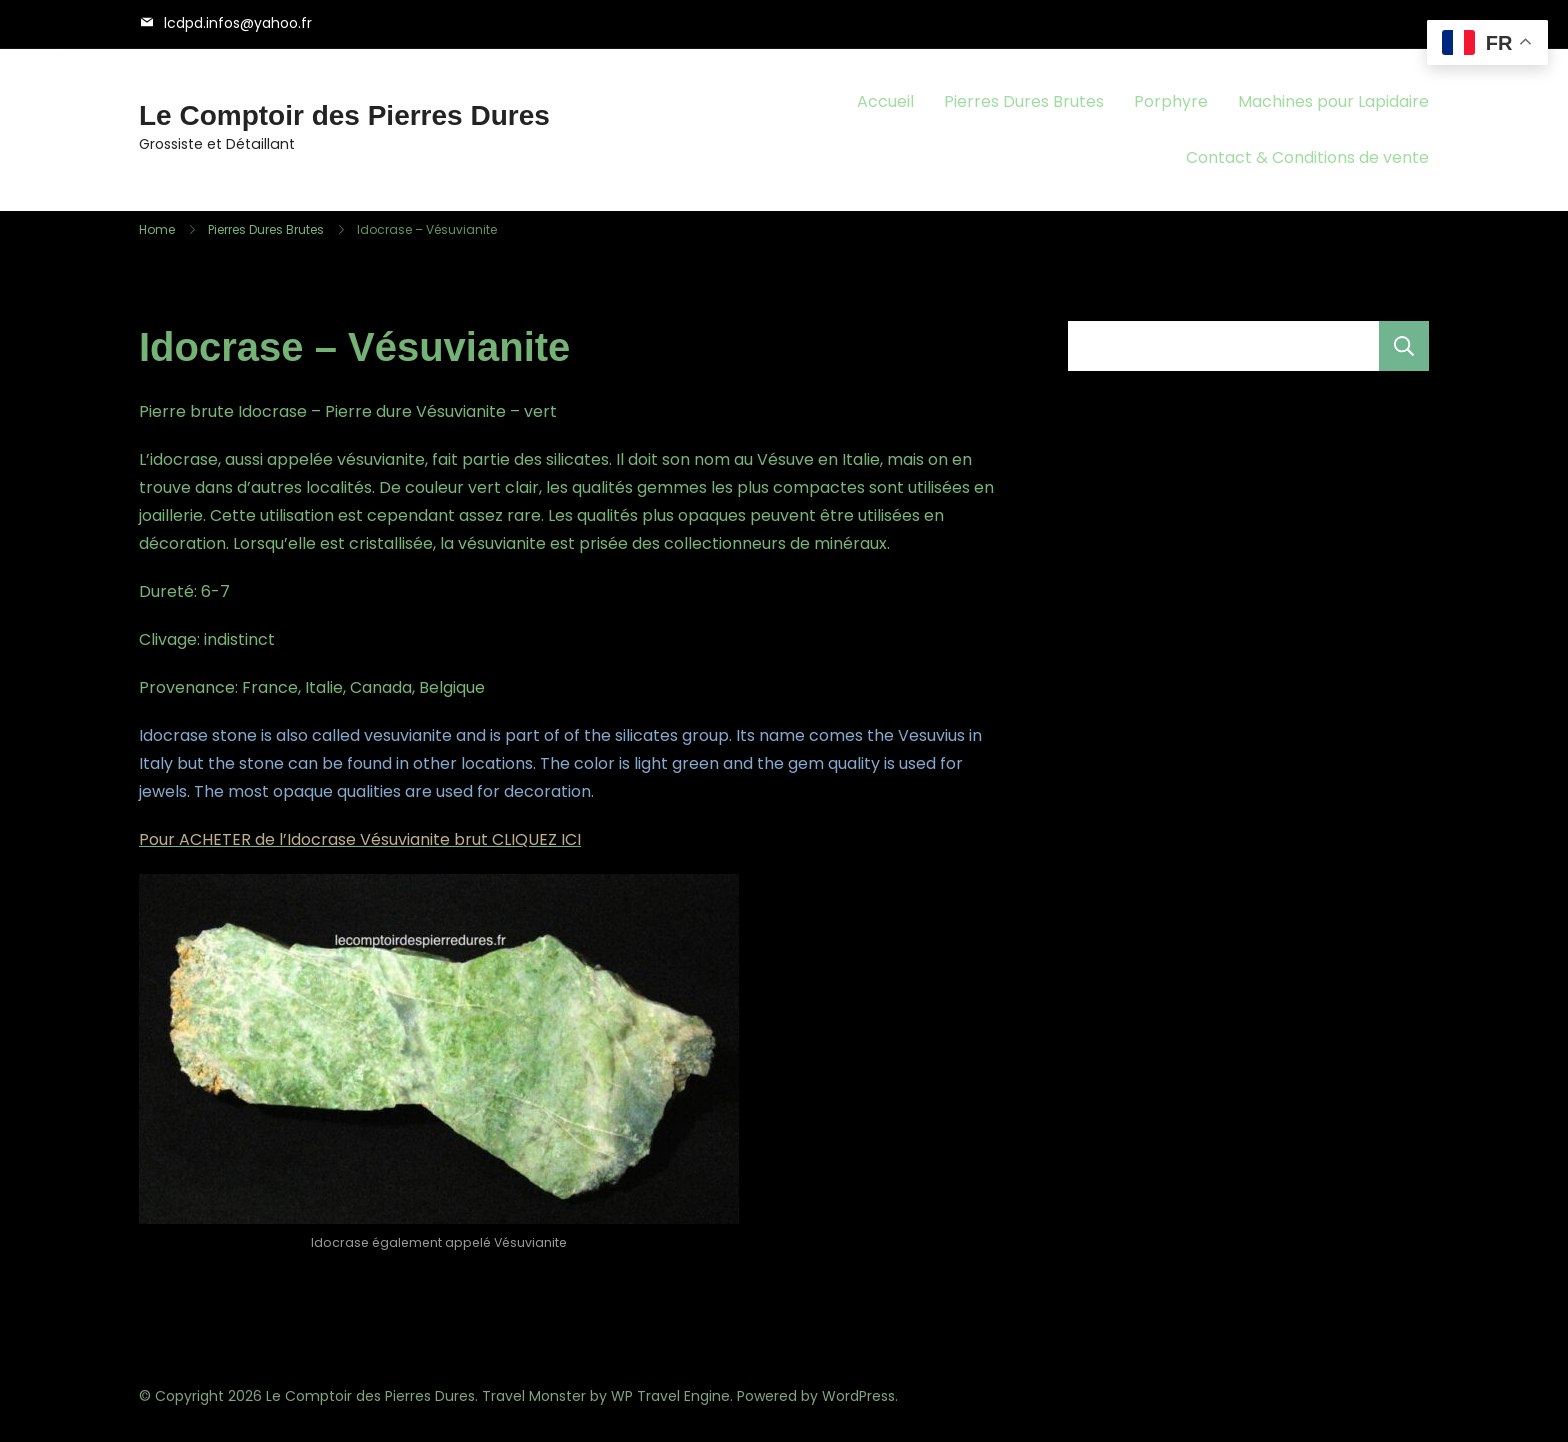  What do you see at coordinates (1171, 101) in the screenshot?
I see `Porphyre` at bounding box center [1171, 101].